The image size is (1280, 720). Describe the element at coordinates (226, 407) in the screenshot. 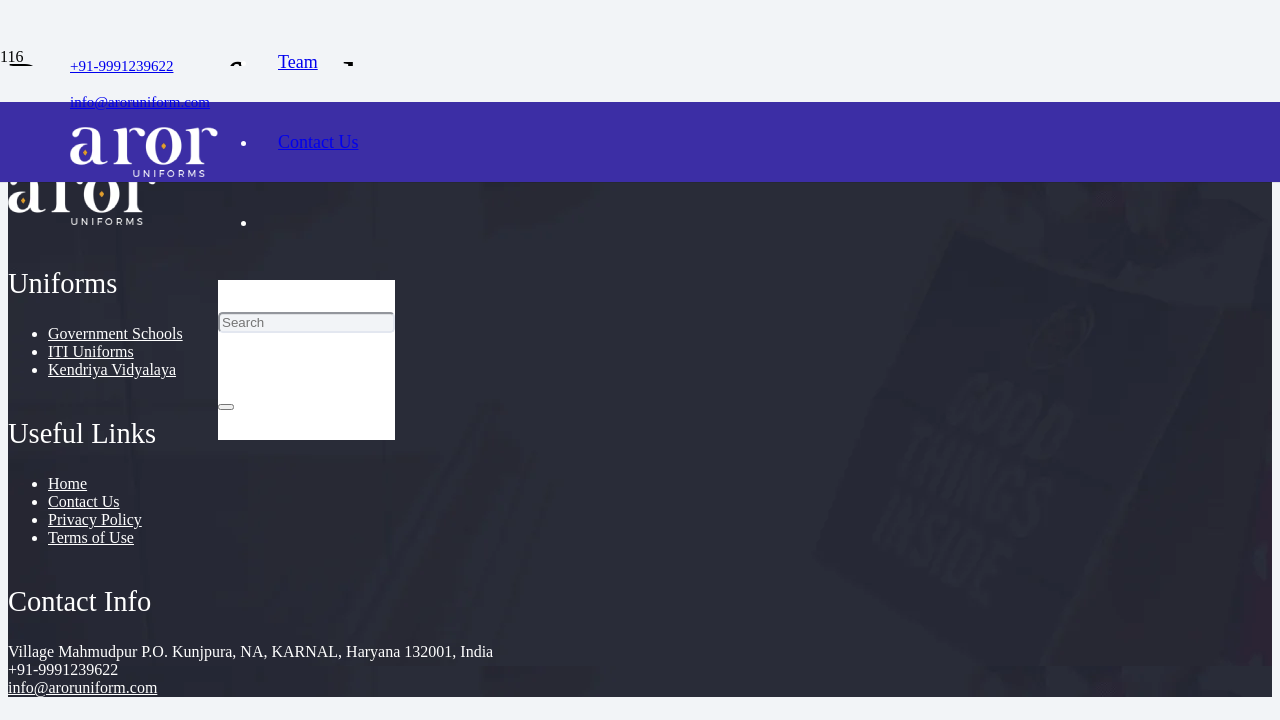

I see `[Close]` at that location.